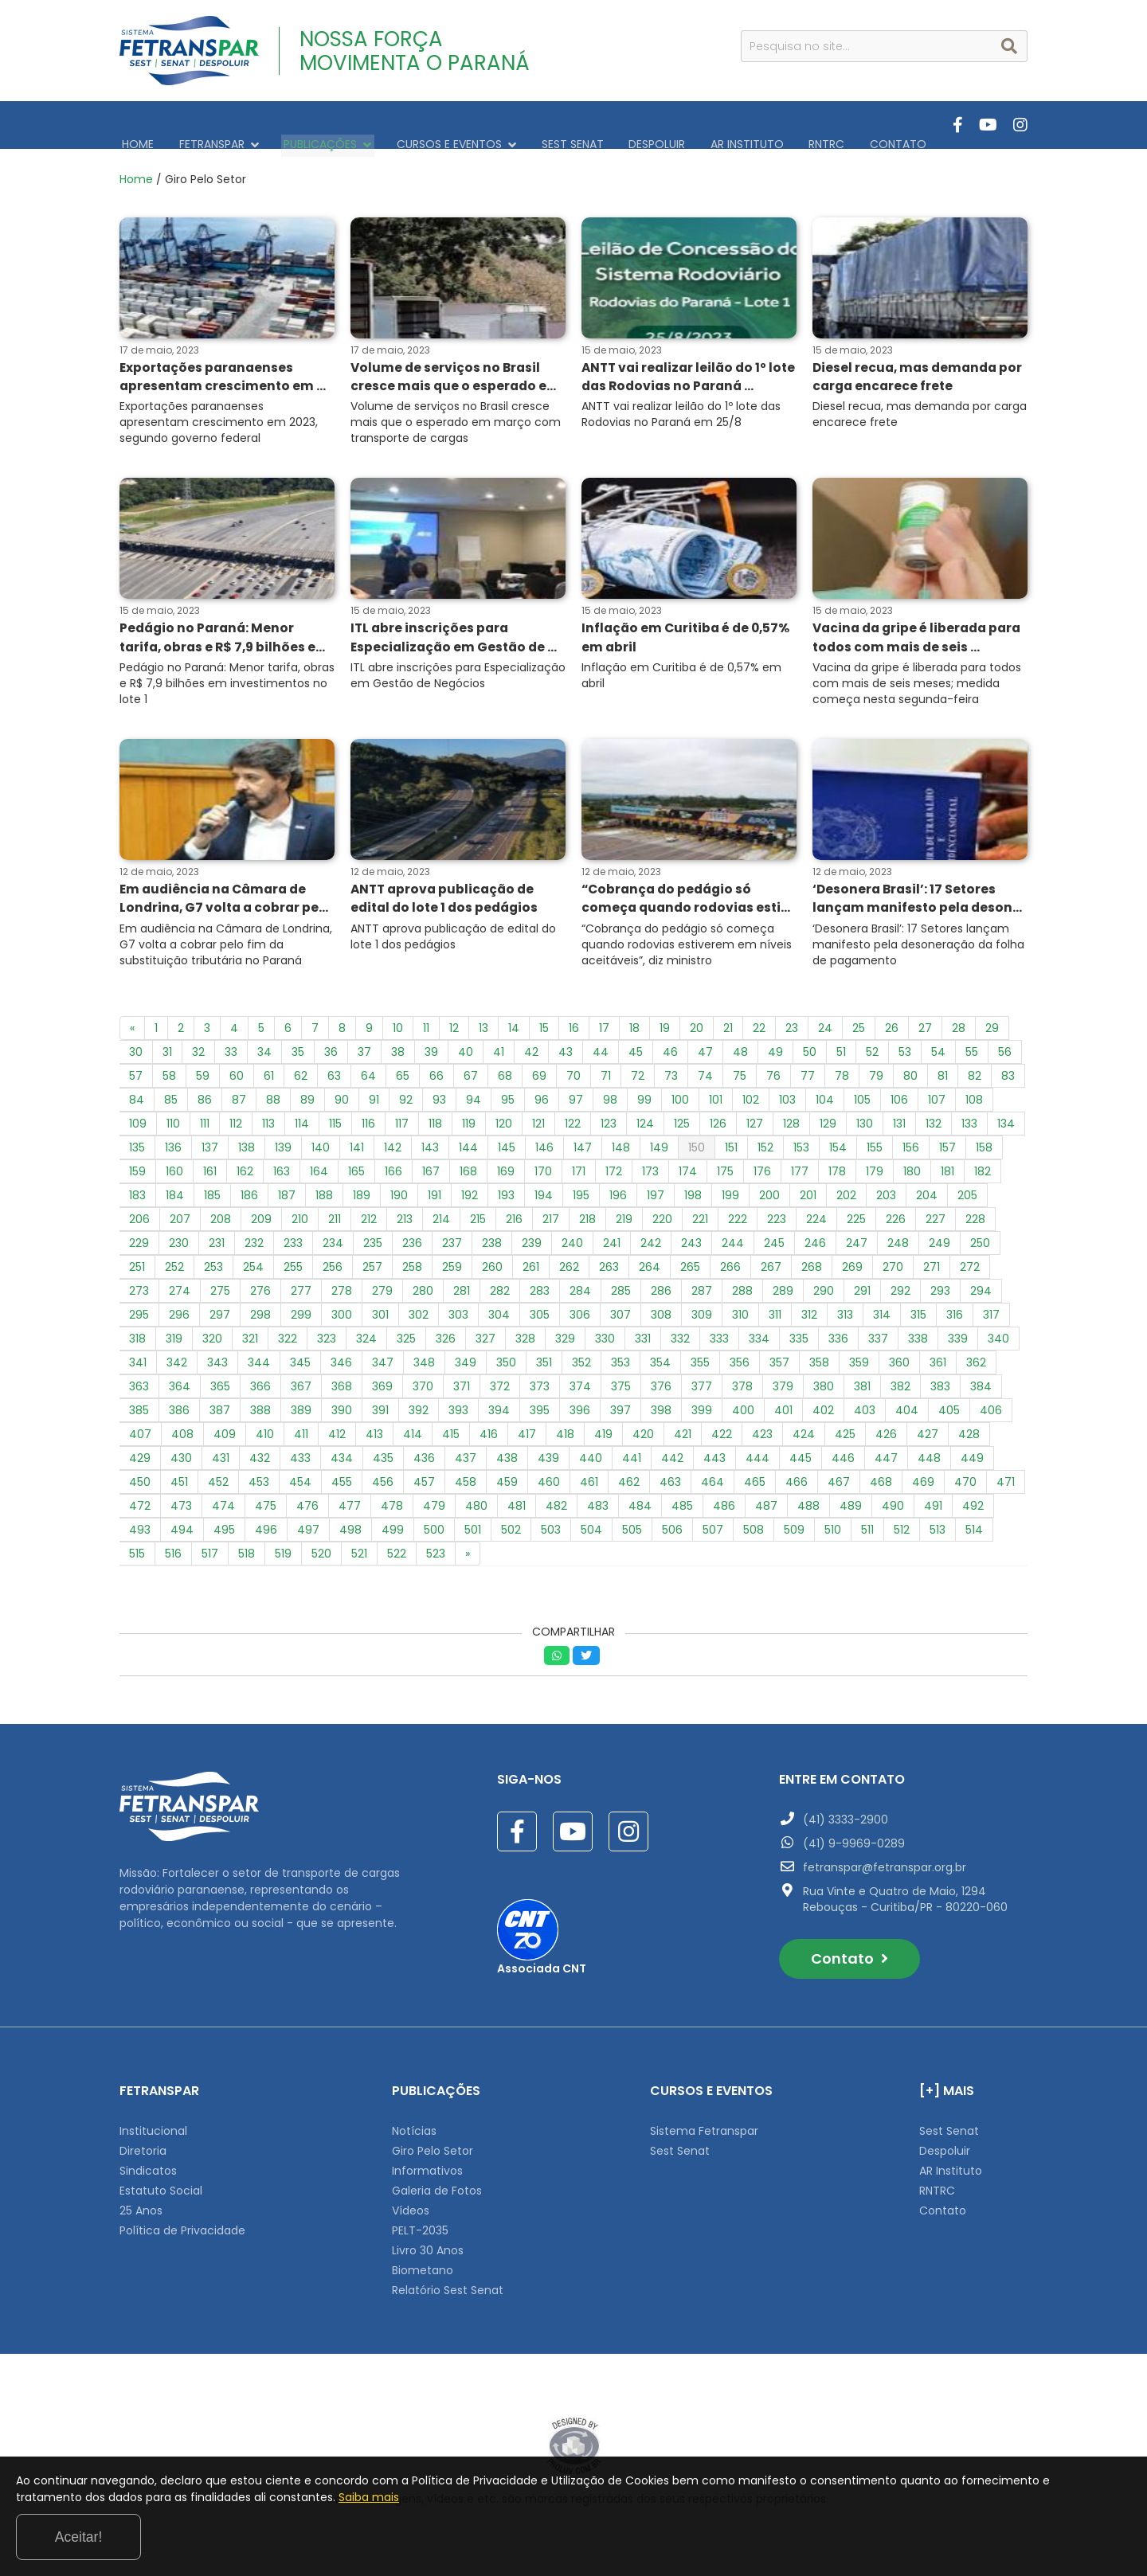 The height and width of the screenshot is (2576, 1147). Describe the element at coordinates (308, 1527) in the screenshot. I see `497` at that location.